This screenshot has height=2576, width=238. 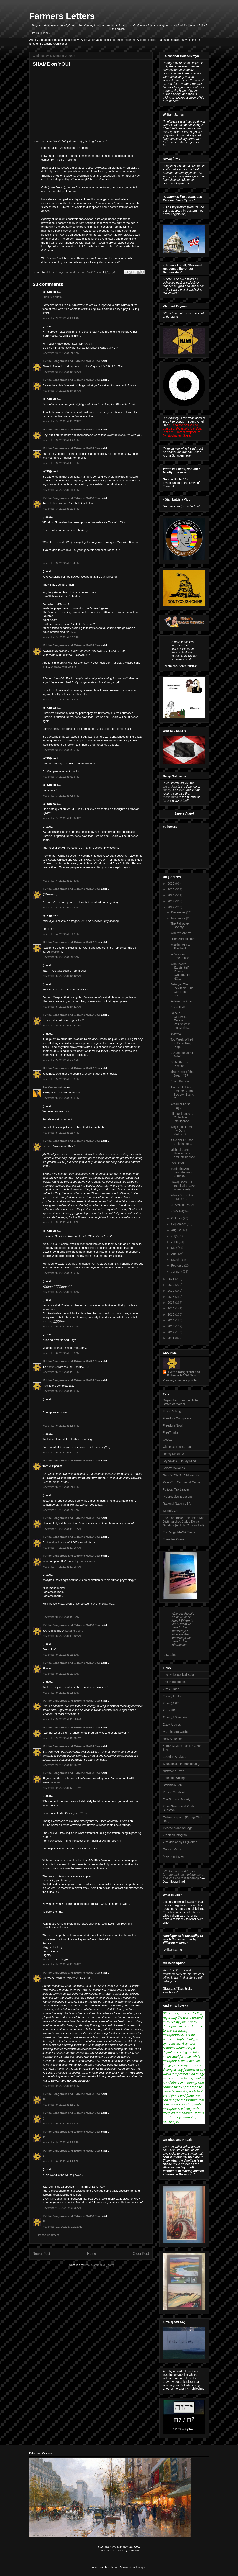 What do you see at coordinates (171, 1332) in the screenshot?
I see `2012` at bounding box center [171, 1332].